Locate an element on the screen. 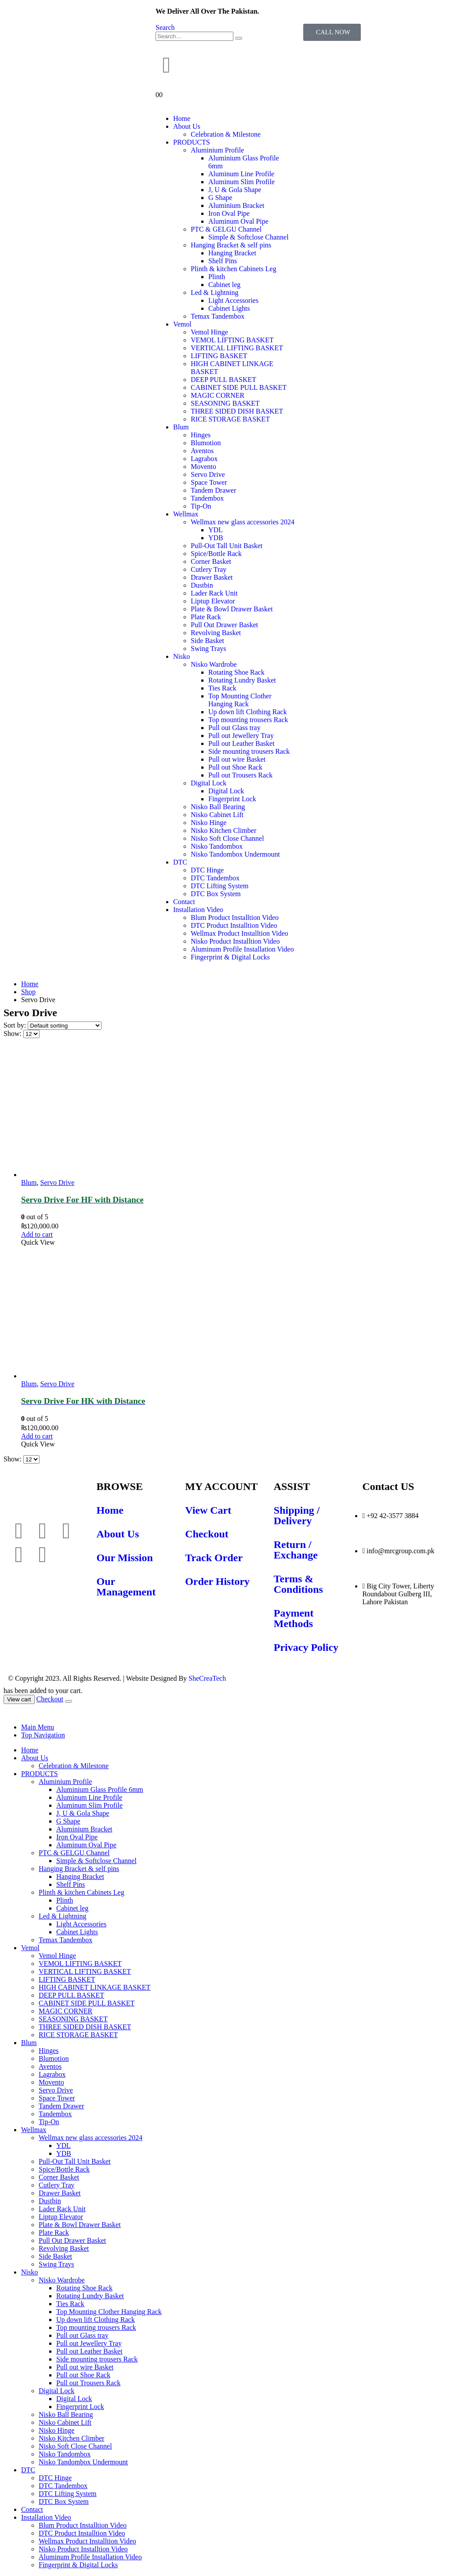  Terms & Conditions is located at coordinates (298, 1584).